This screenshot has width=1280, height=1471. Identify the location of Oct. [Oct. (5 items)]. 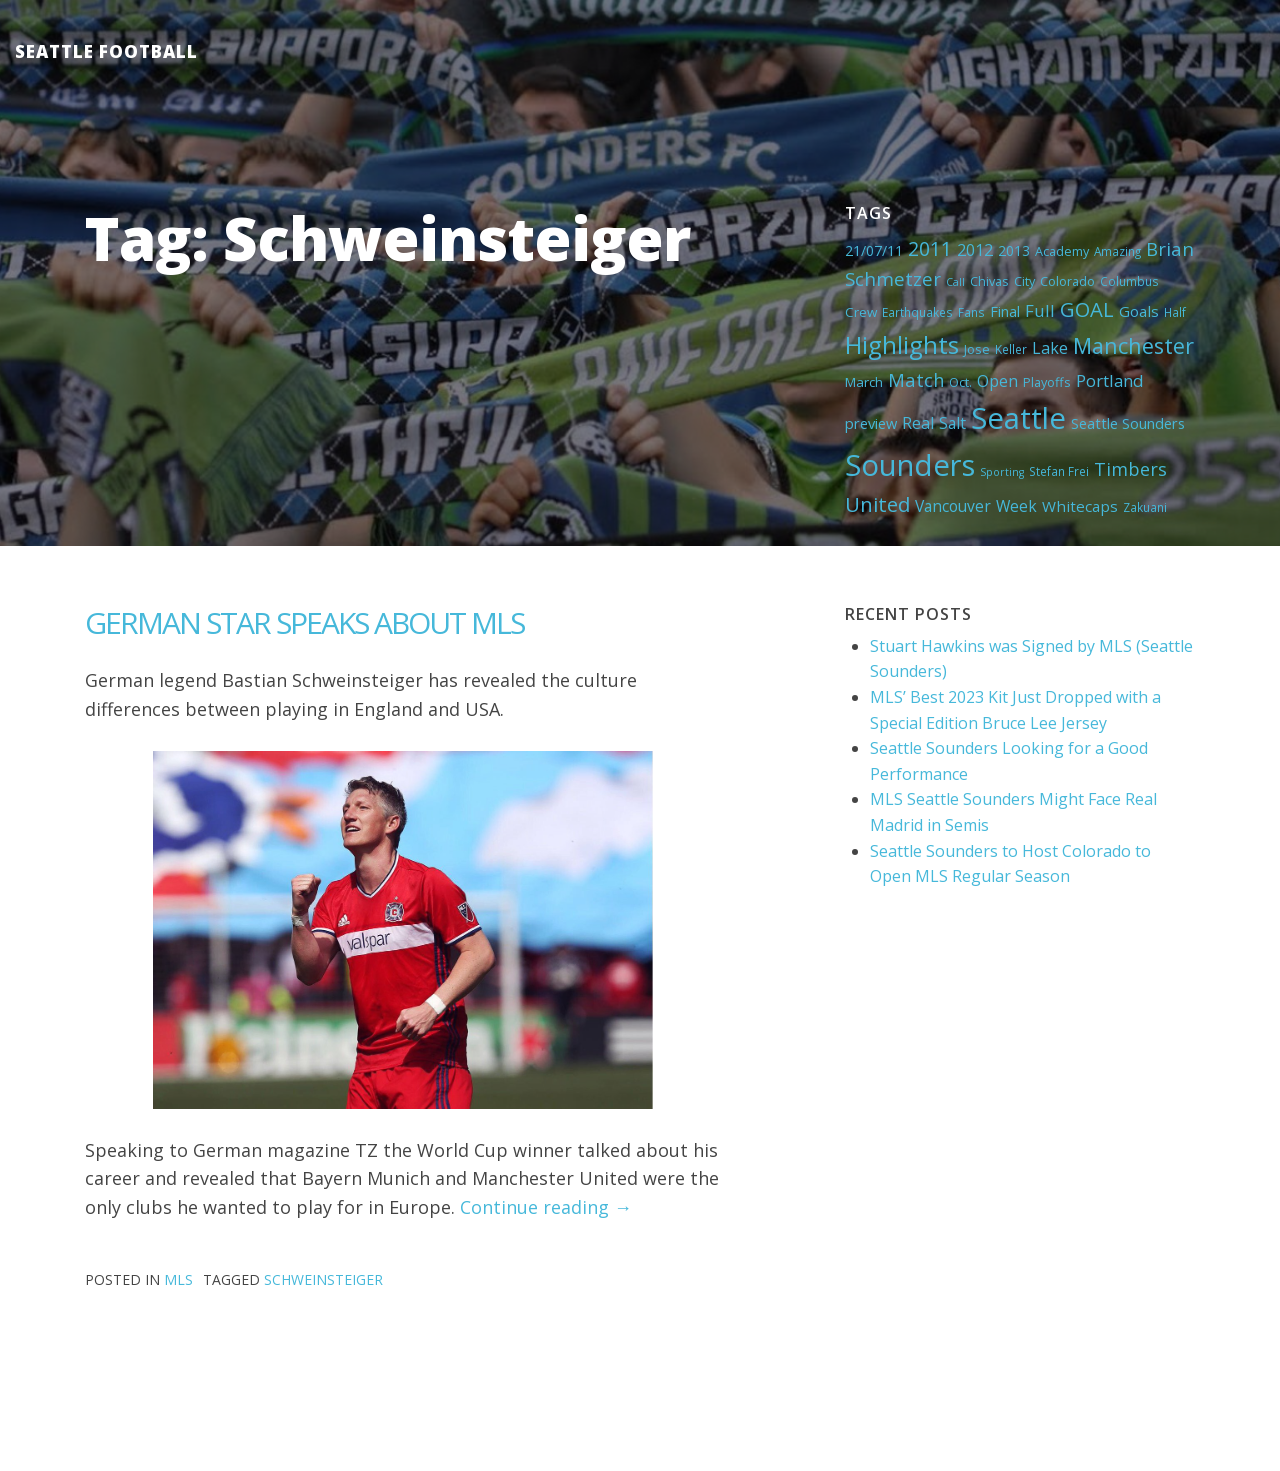
(960, 382).